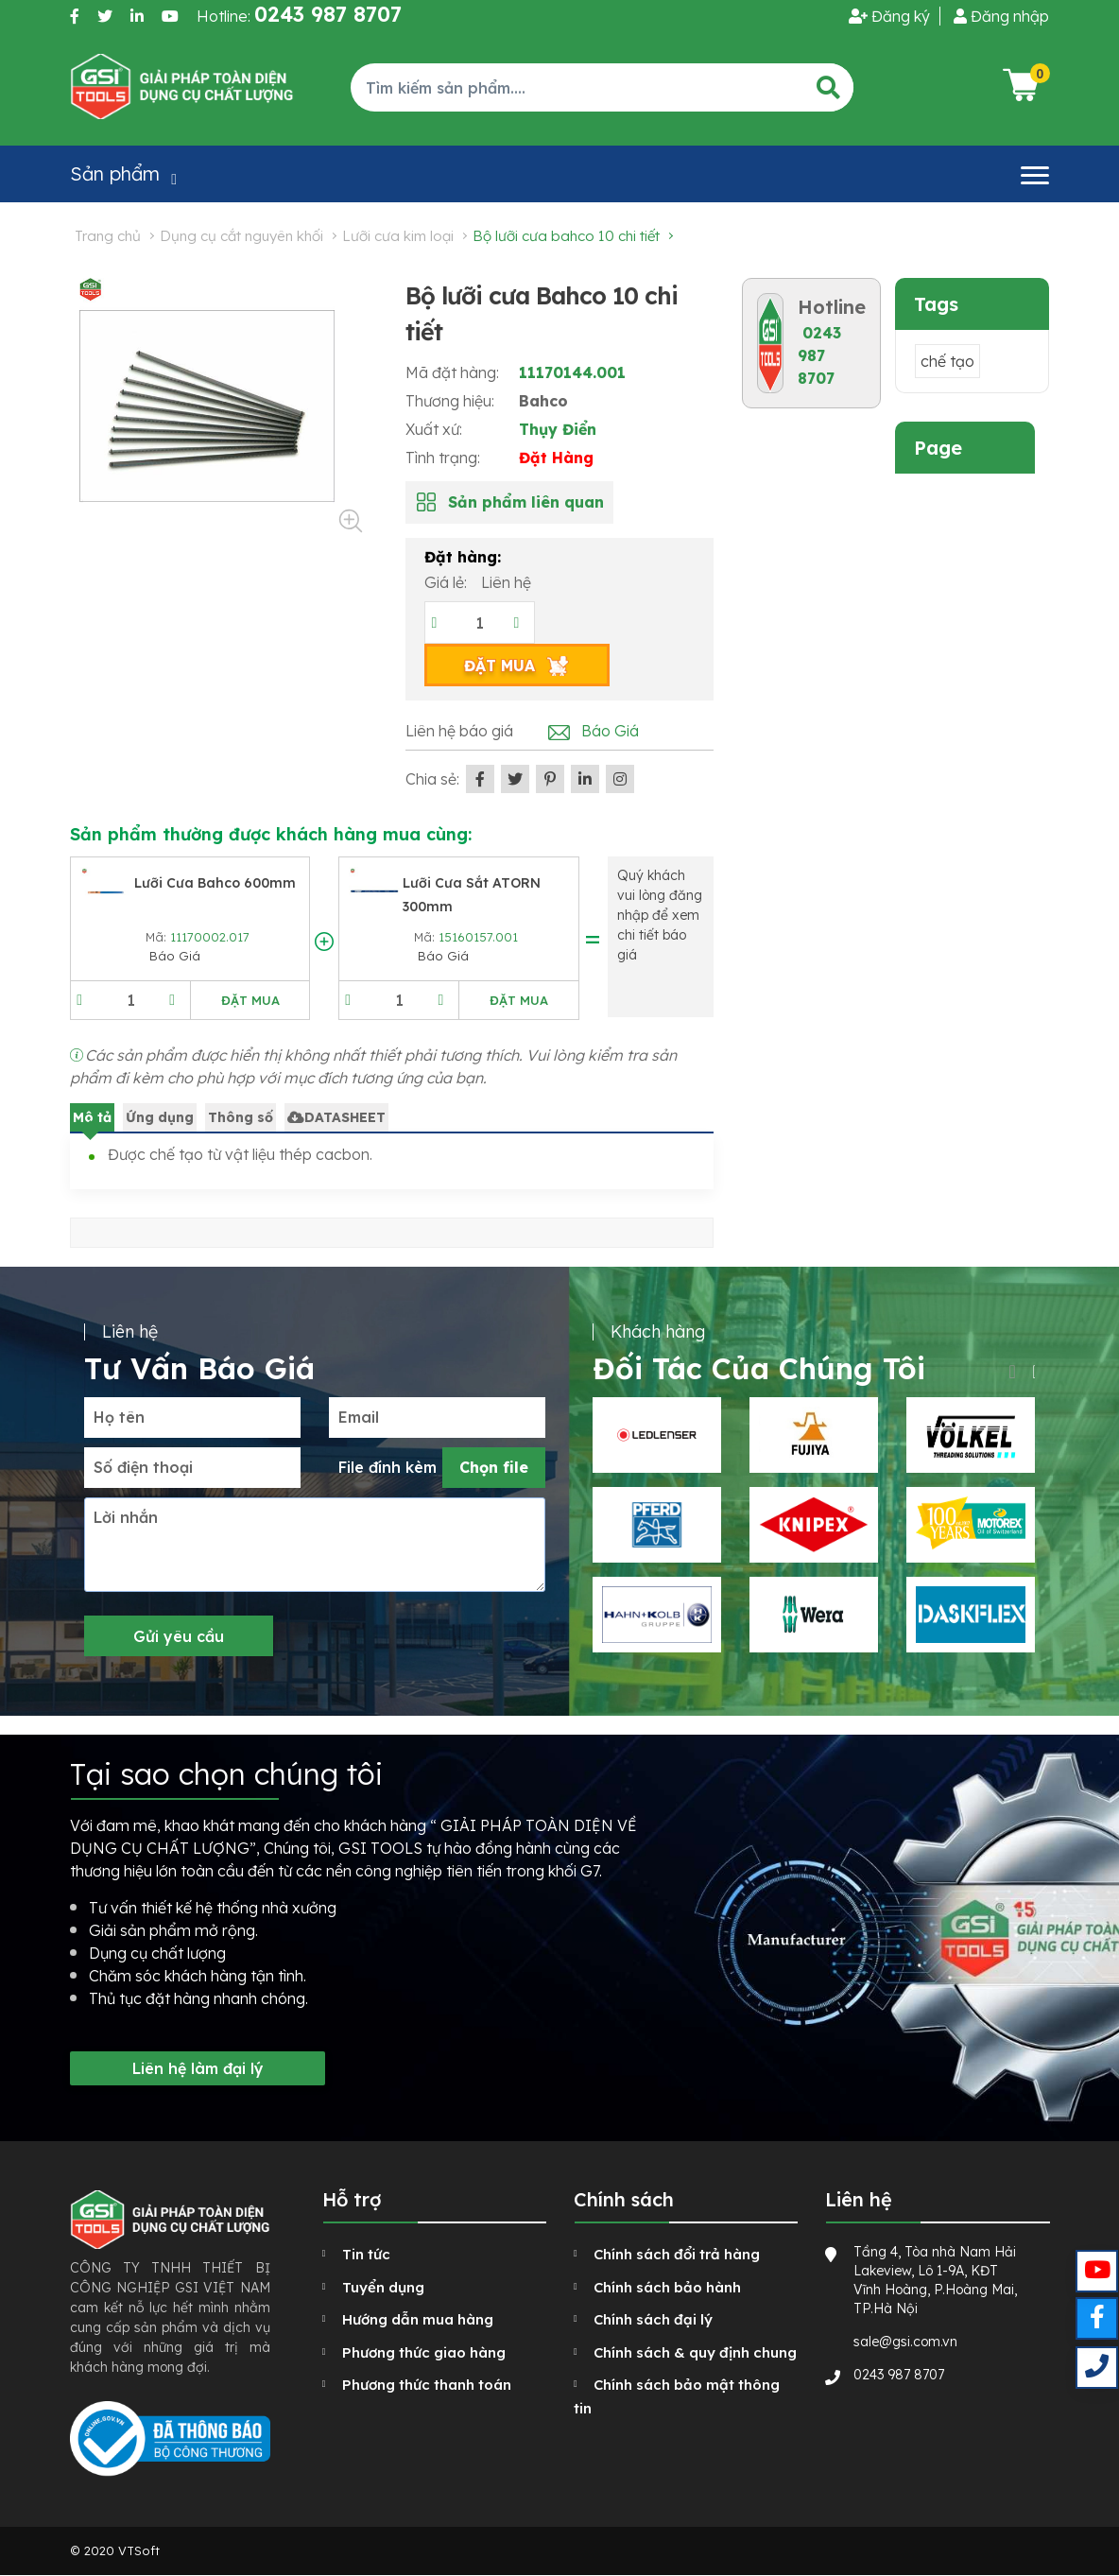 The image size is (1119, 2576). I want to click on 0243 987 8707, so click(819, 355).